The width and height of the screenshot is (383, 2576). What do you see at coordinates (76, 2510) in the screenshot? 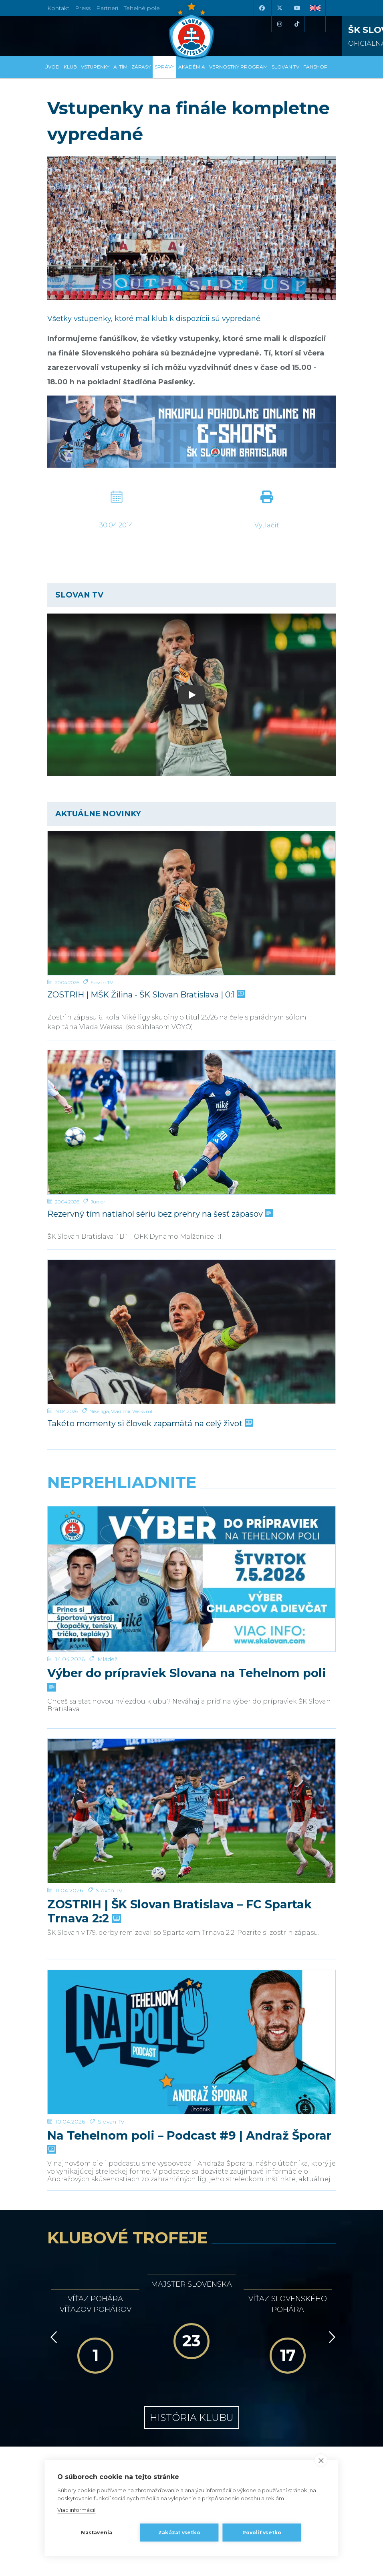
I see `Viac informácií` at bounding box center [76, 2510].